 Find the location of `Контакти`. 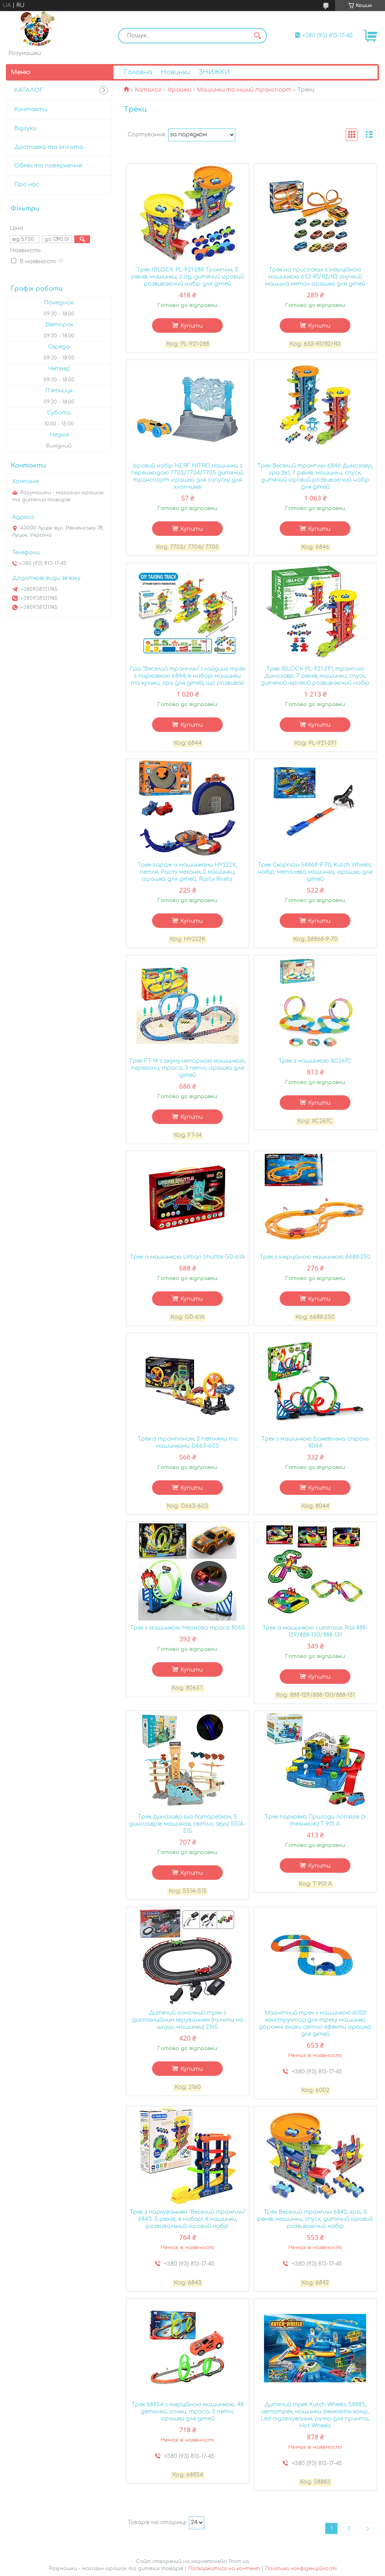

Контакти is located at coordinates (30, 109).